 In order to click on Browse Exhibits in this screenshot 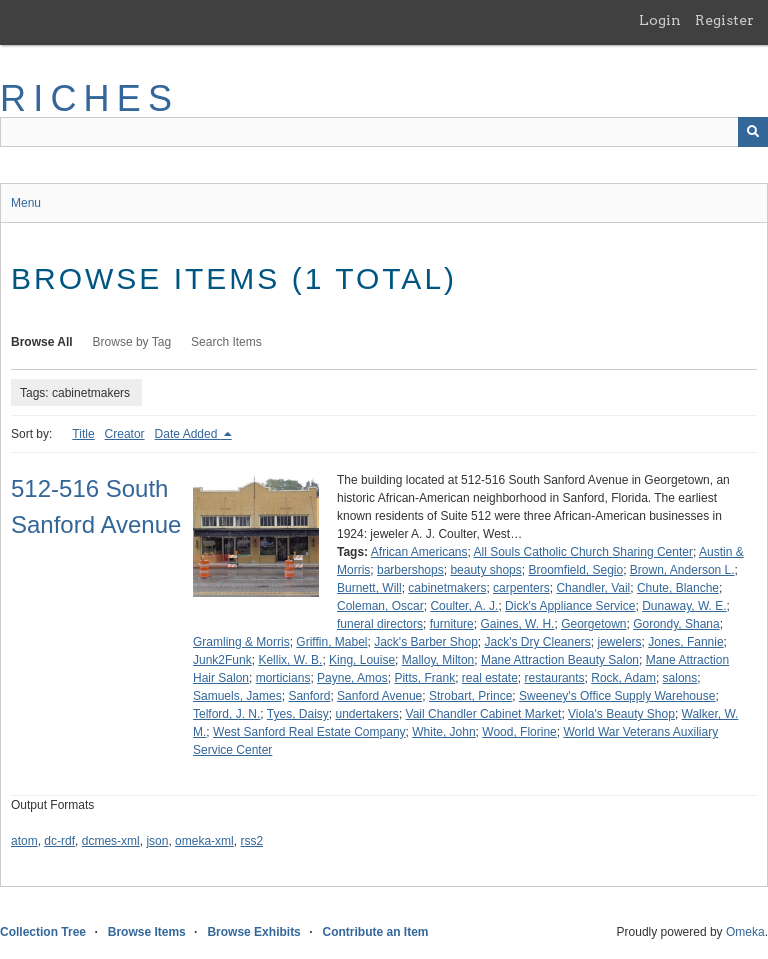, I will do `click(253, 932)`.